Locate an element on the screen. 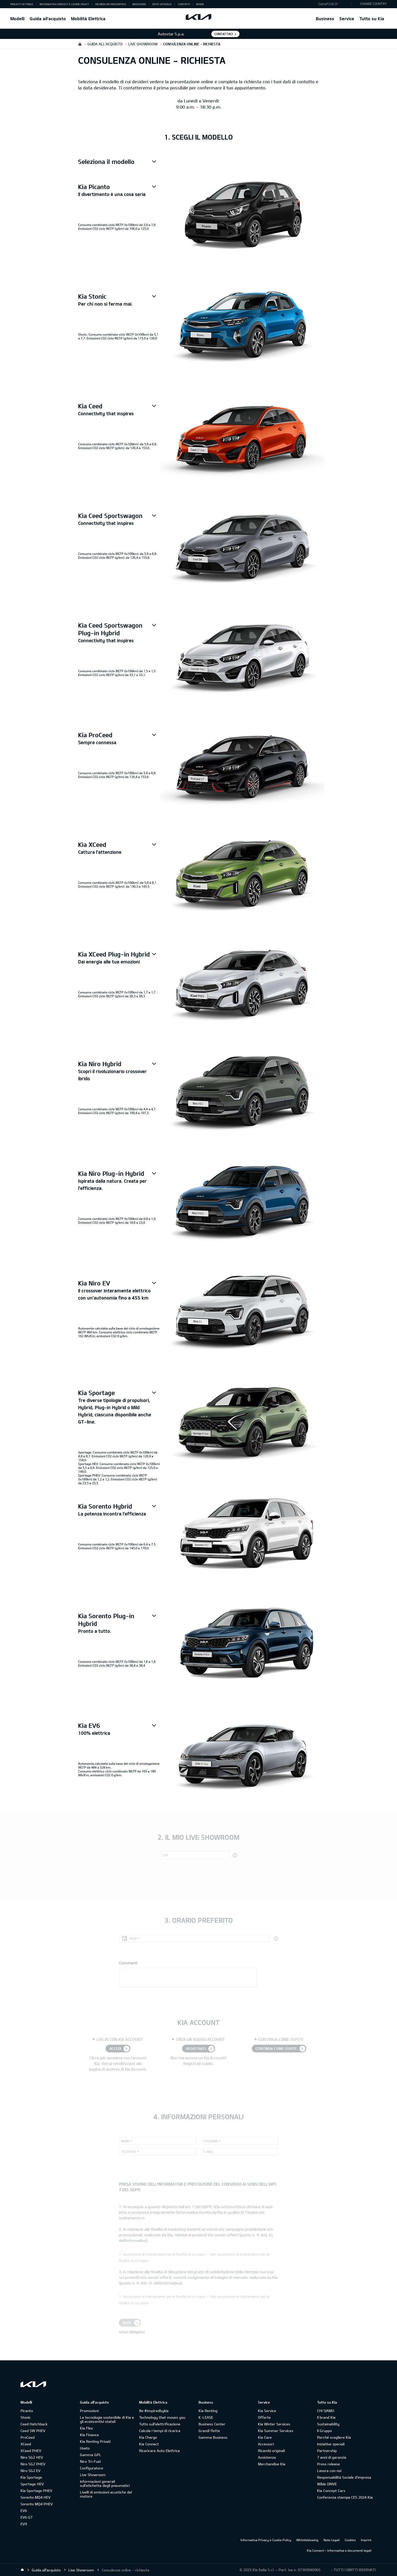  [button] is located at coordinates (334, 4).